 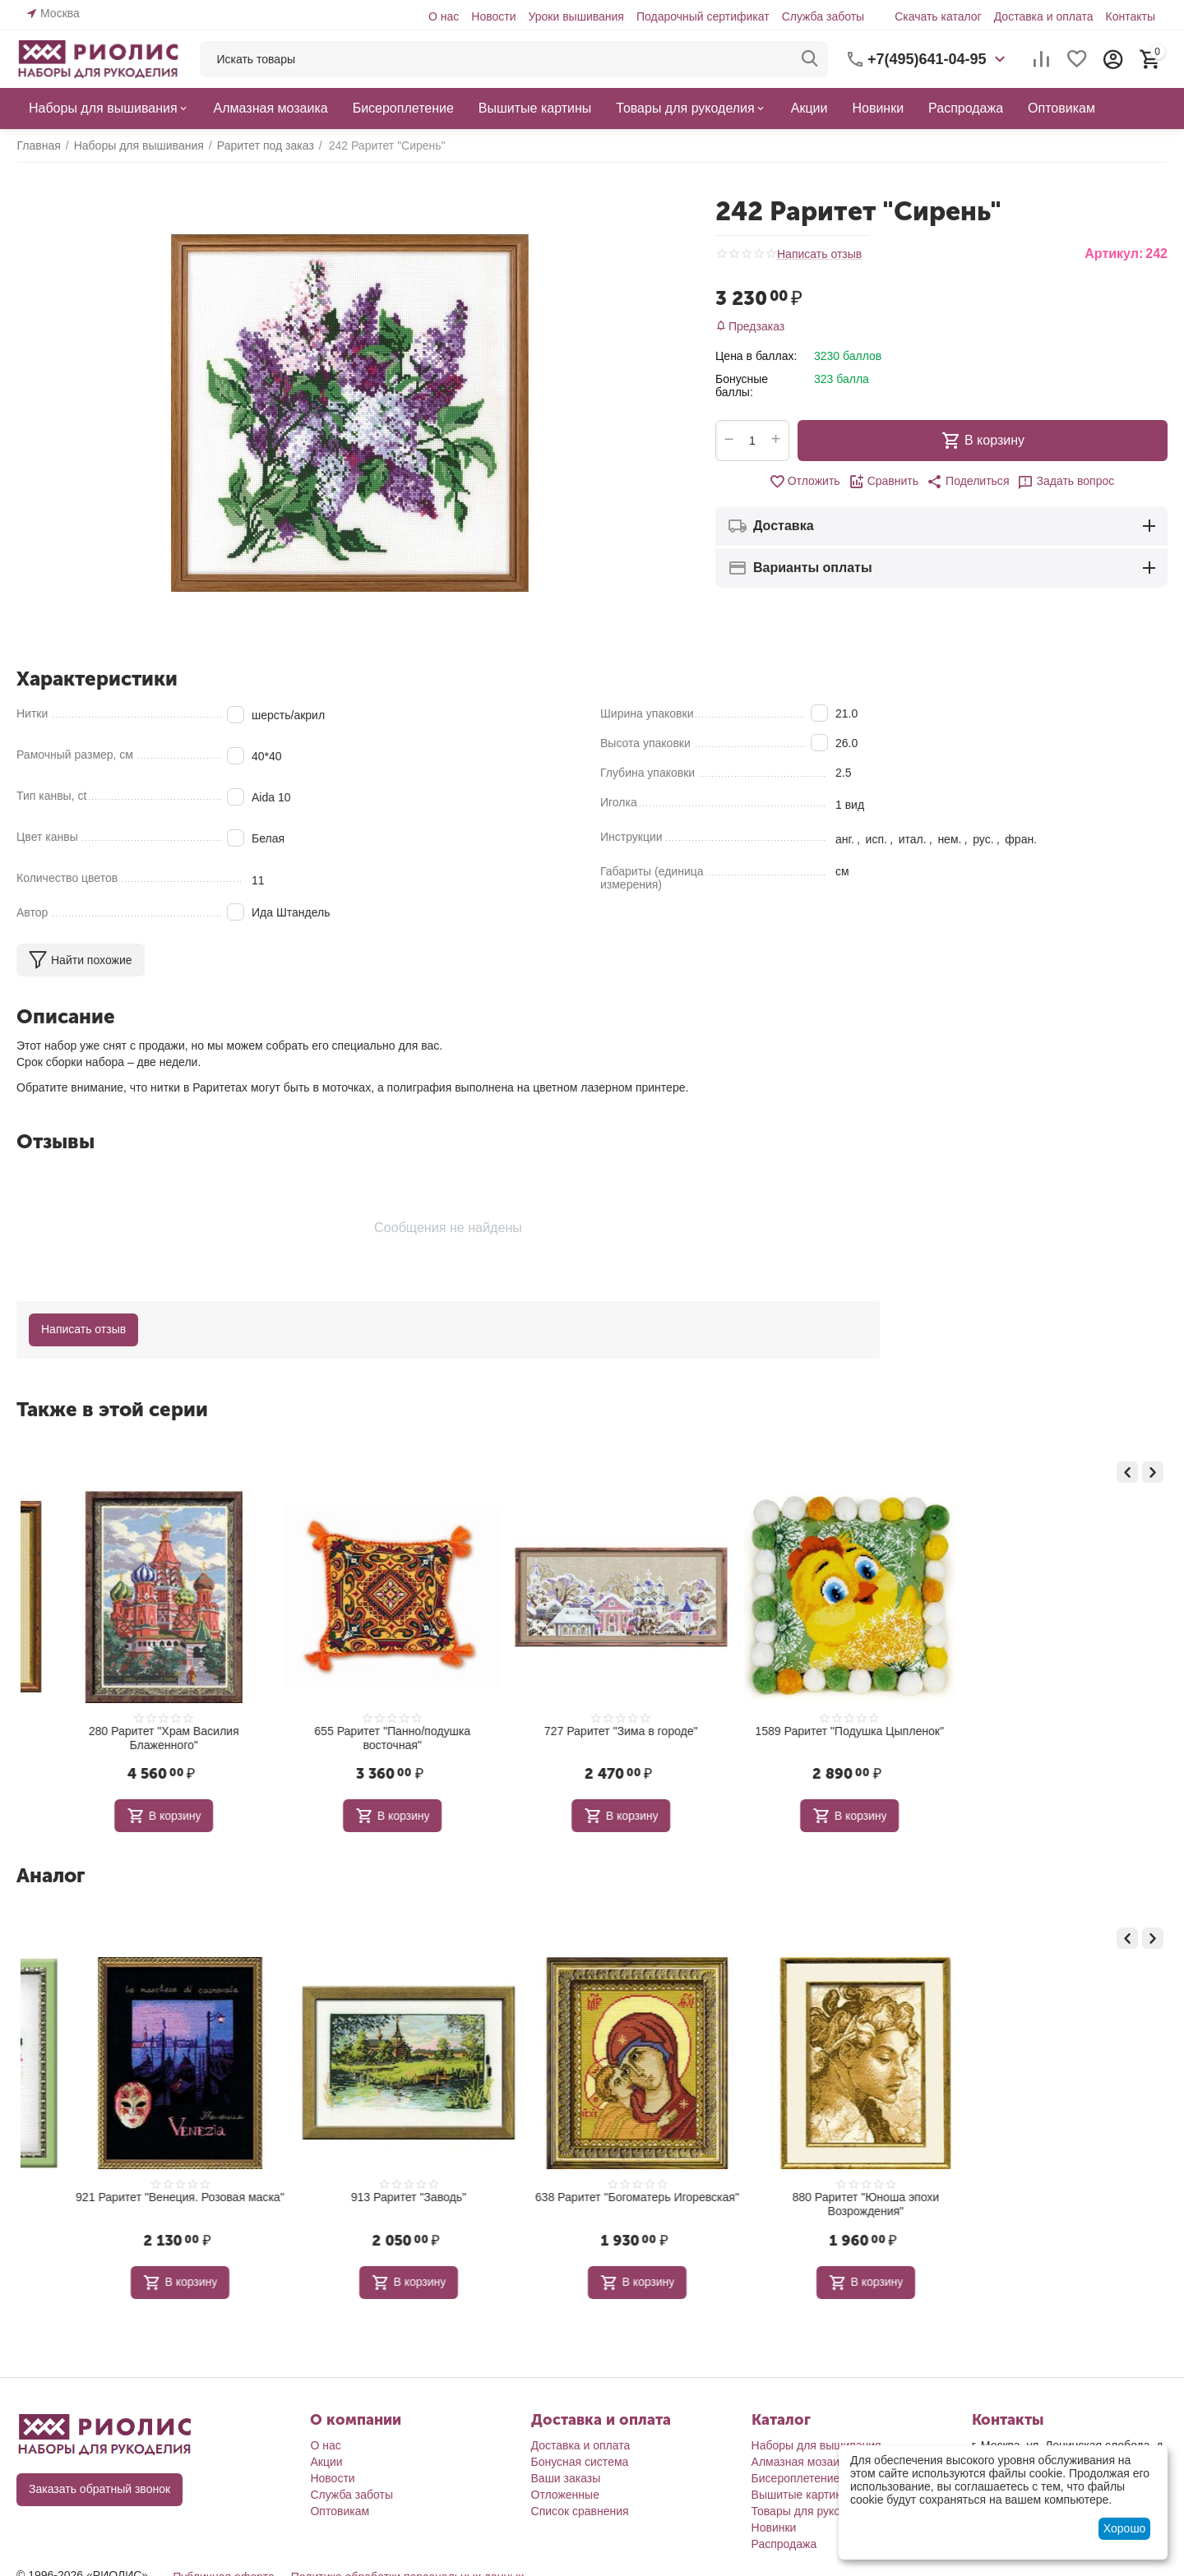 What do you see at coordinates (580, 2511) in the screenshot?
I see `Список сравнения` at bounding box center [580, 2511].